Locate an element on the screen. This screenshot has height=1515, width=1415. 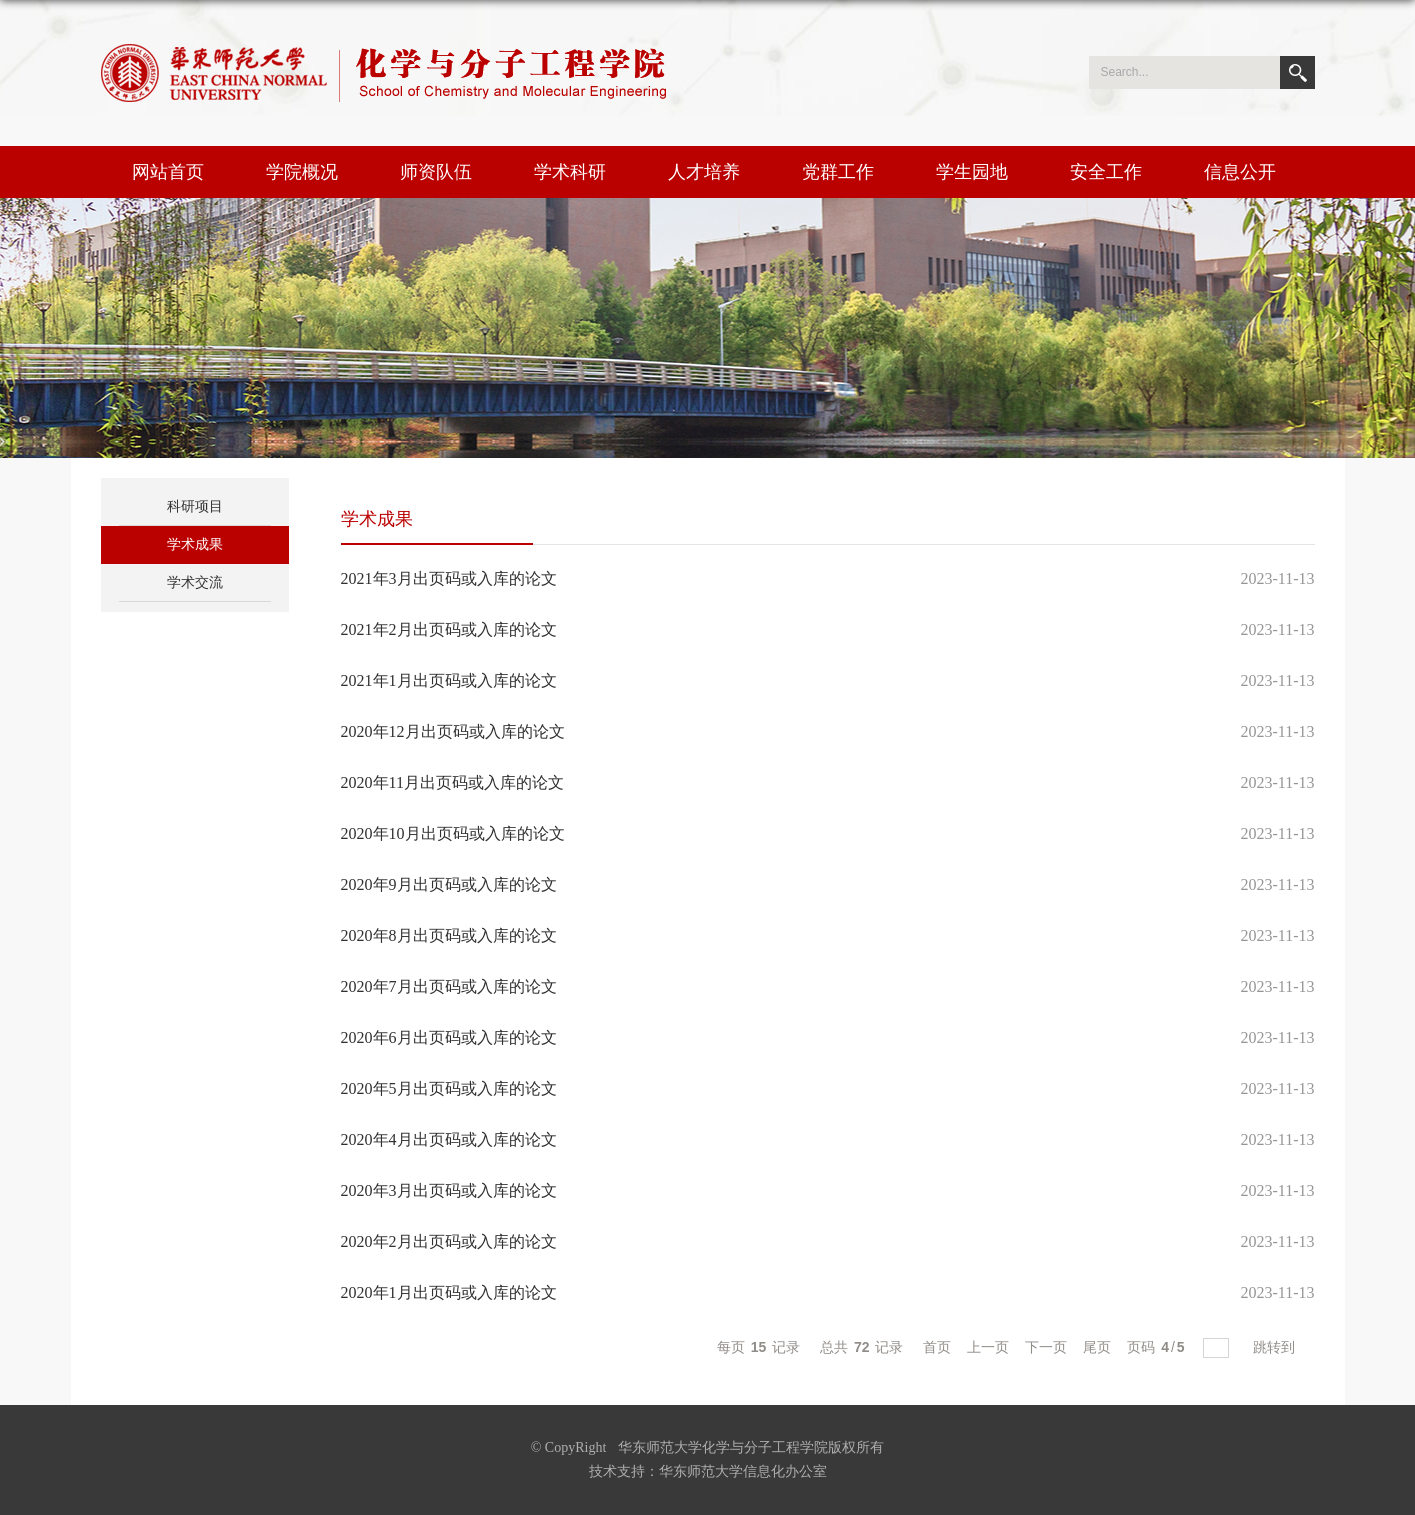
2021年2月出页码或入库的论文 is located at coordinates (449, 629).